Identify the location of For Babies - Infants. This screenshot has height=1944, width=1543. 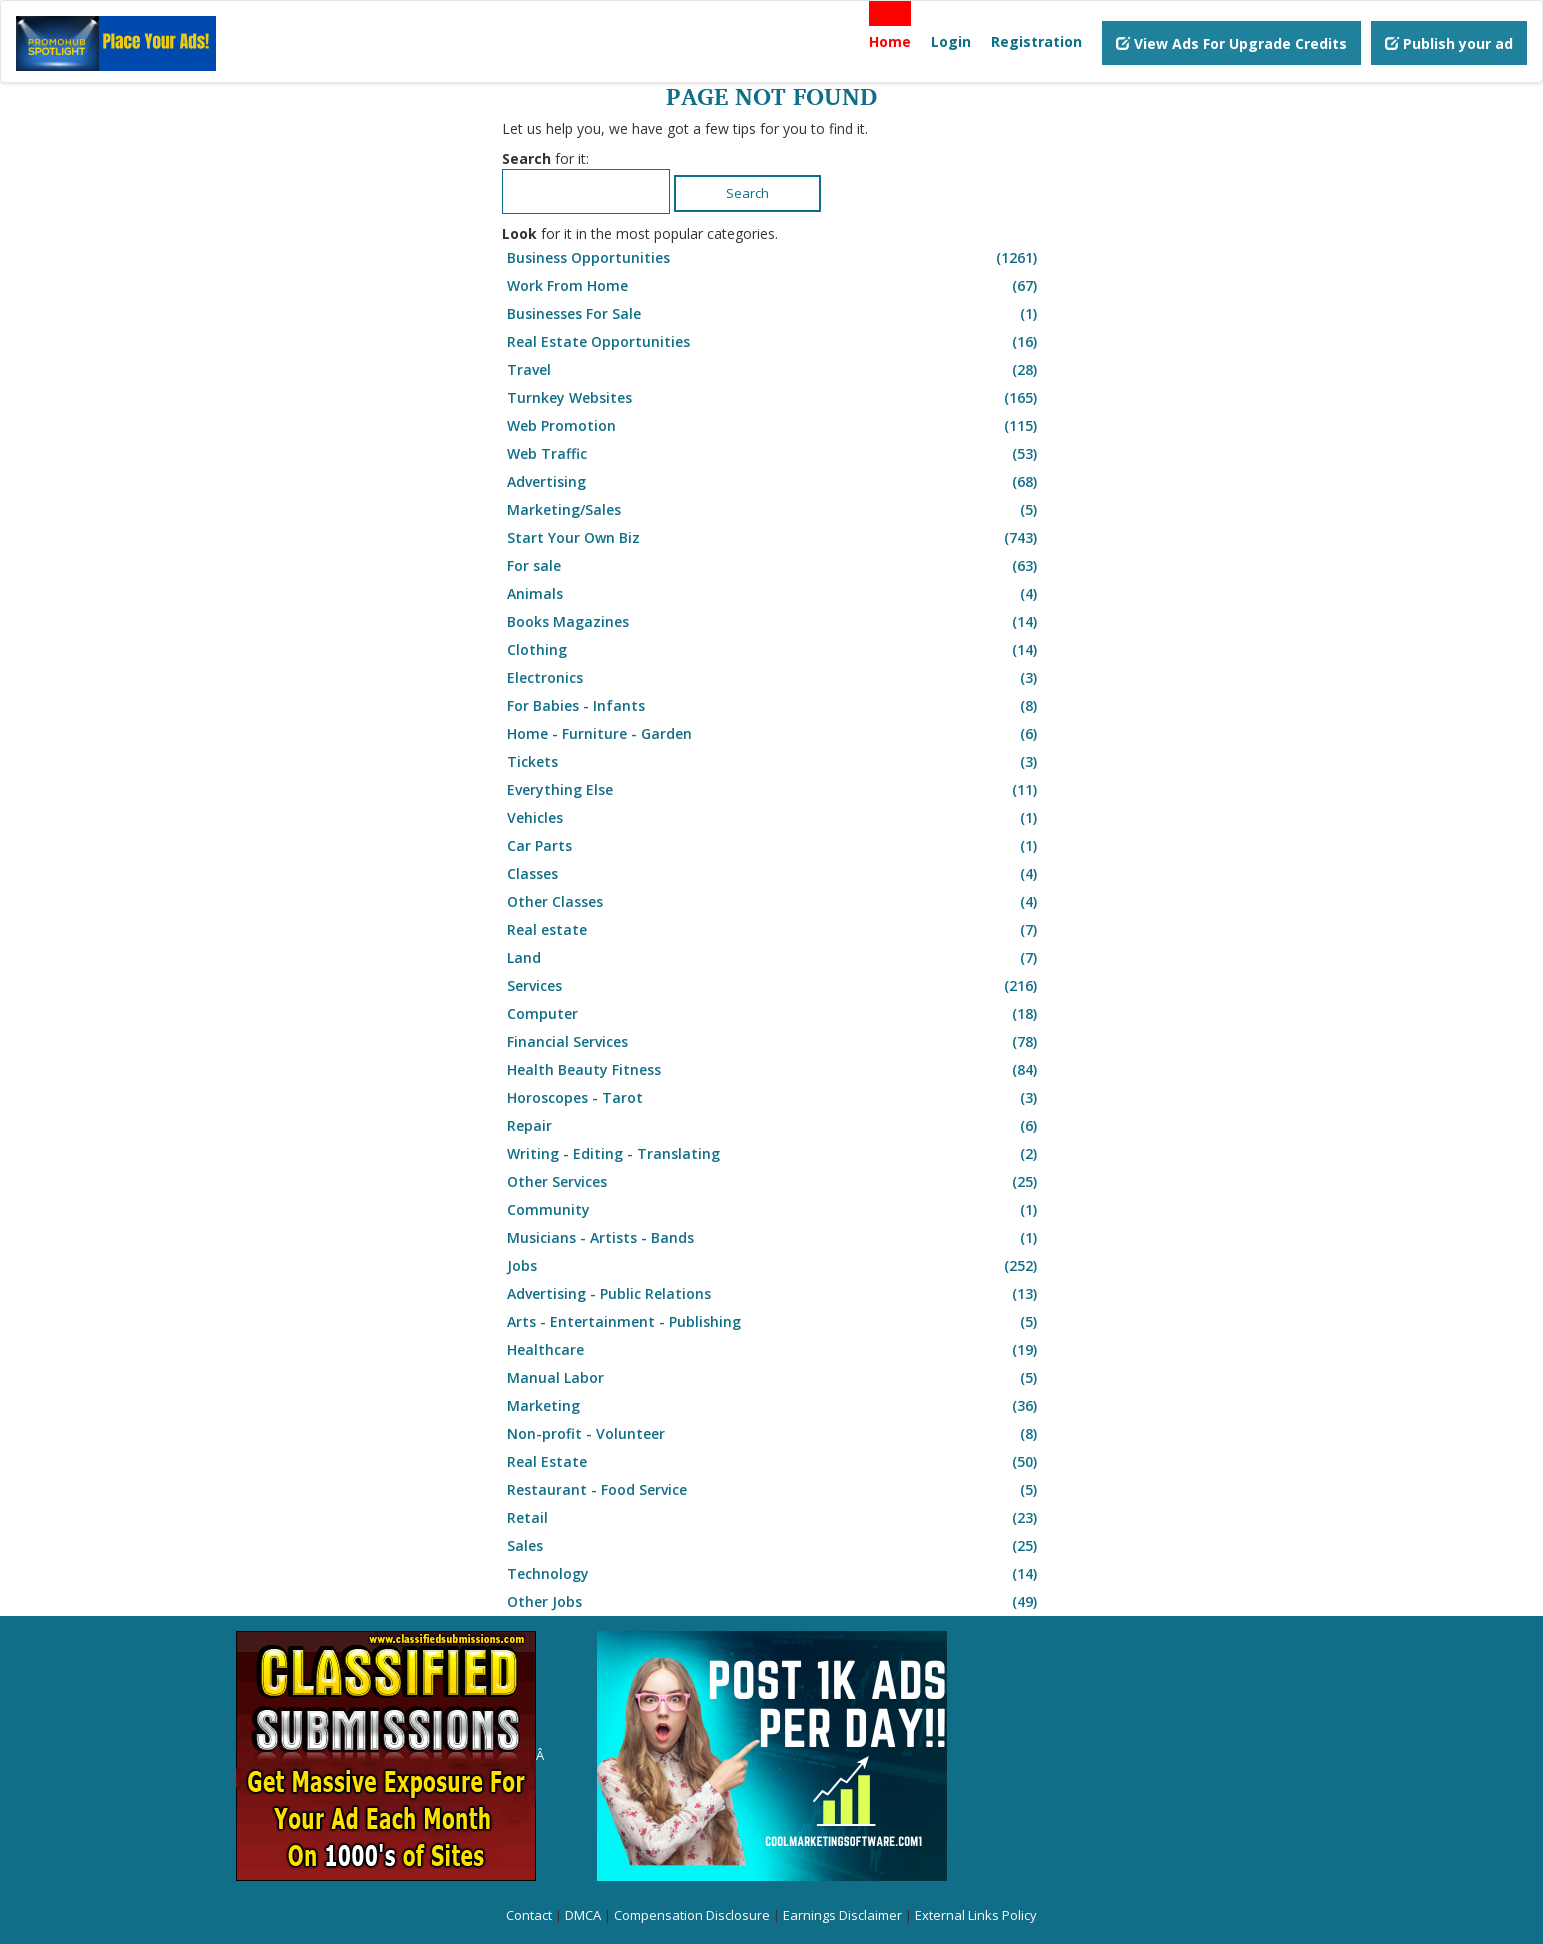
(774, 706).